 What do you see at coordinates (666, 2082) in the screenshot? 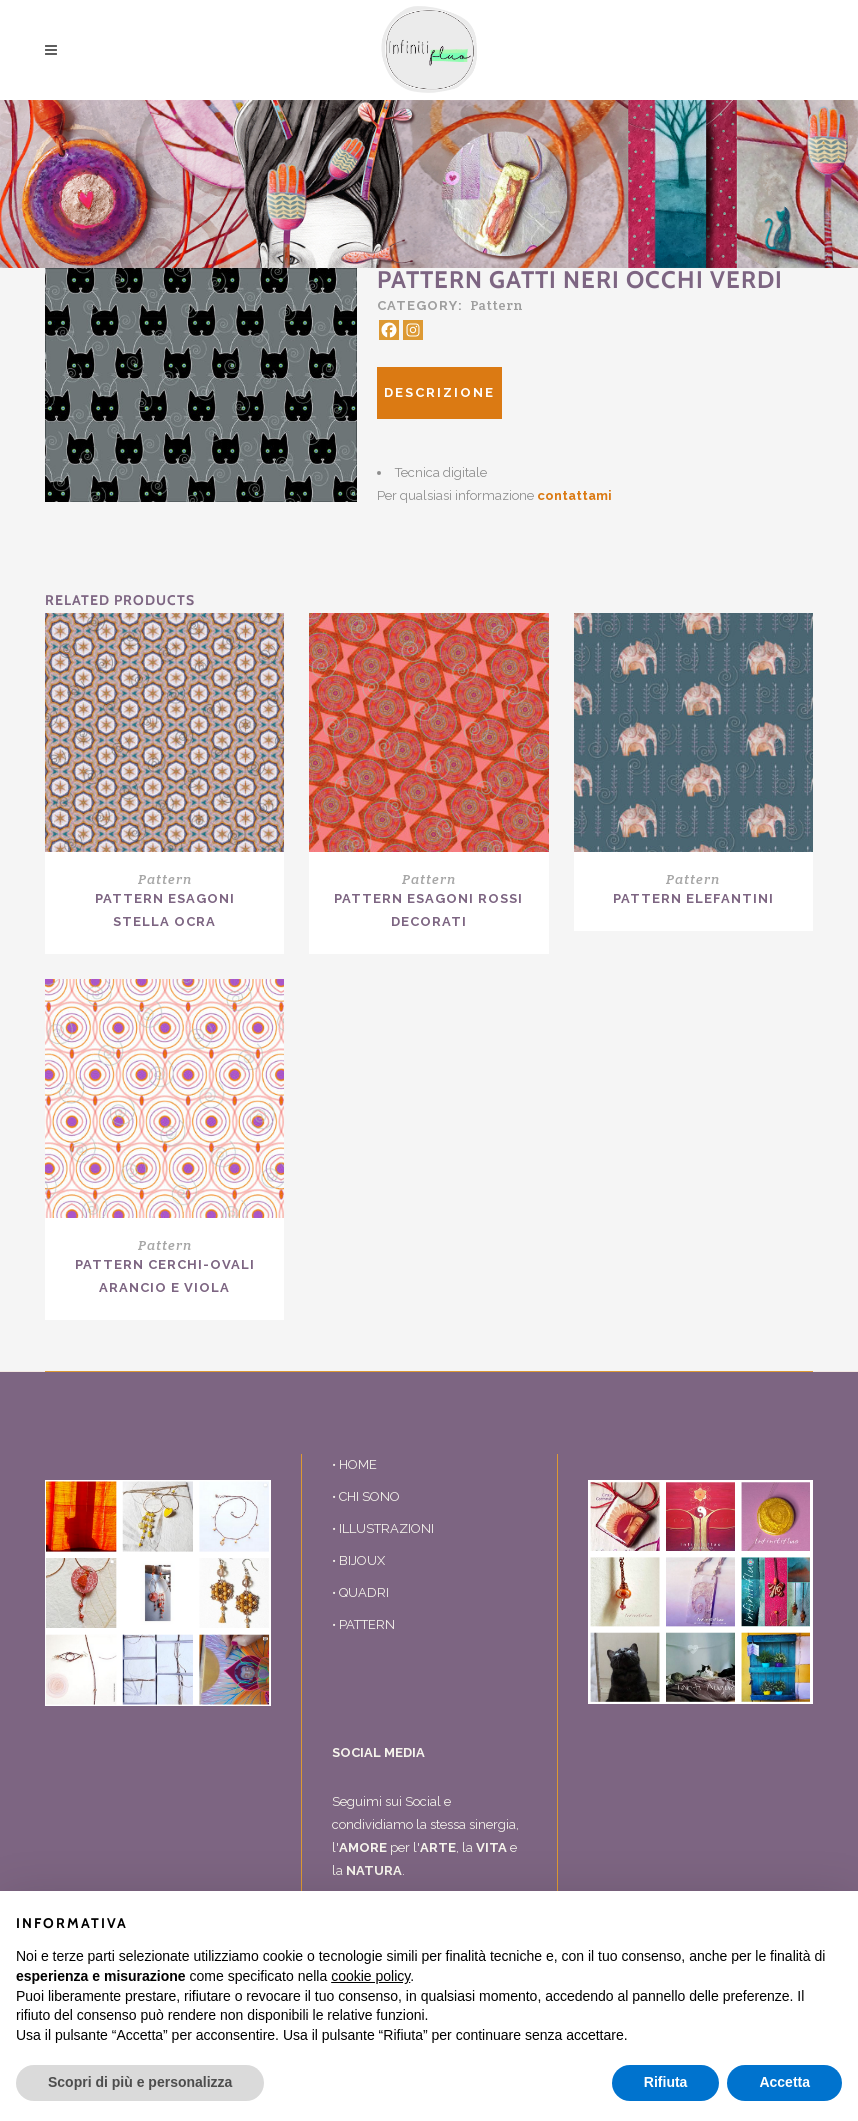
I see `Rifiuta [button]` at bounding box center [666, 2082].